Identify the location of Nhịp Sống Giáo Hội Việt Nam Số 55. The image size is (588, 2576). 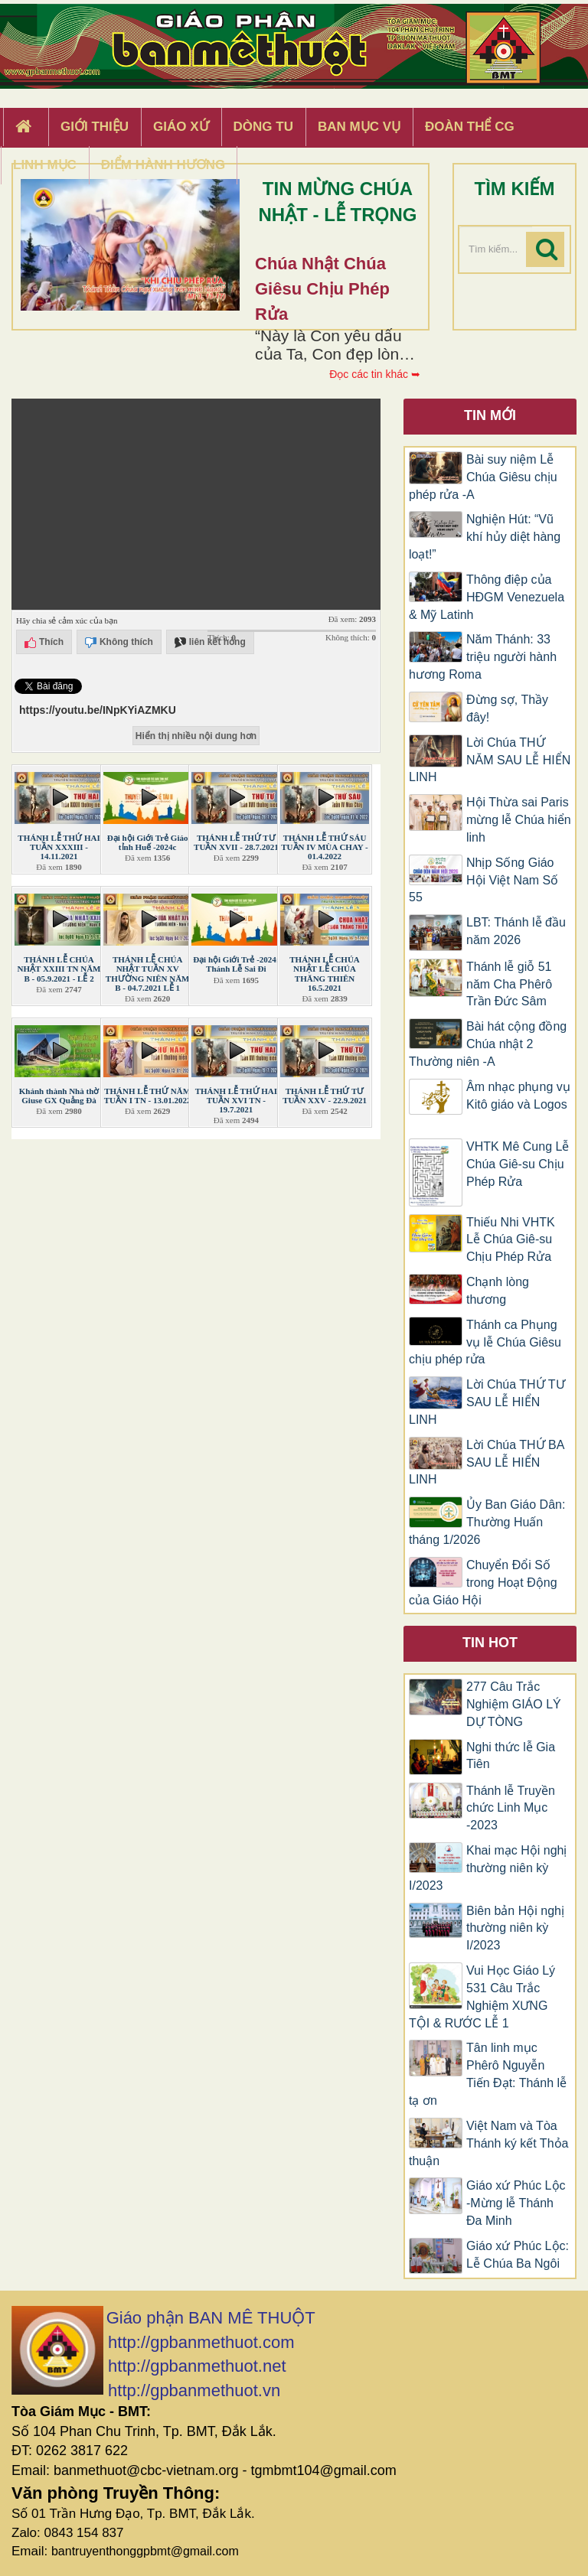
(483, 880).